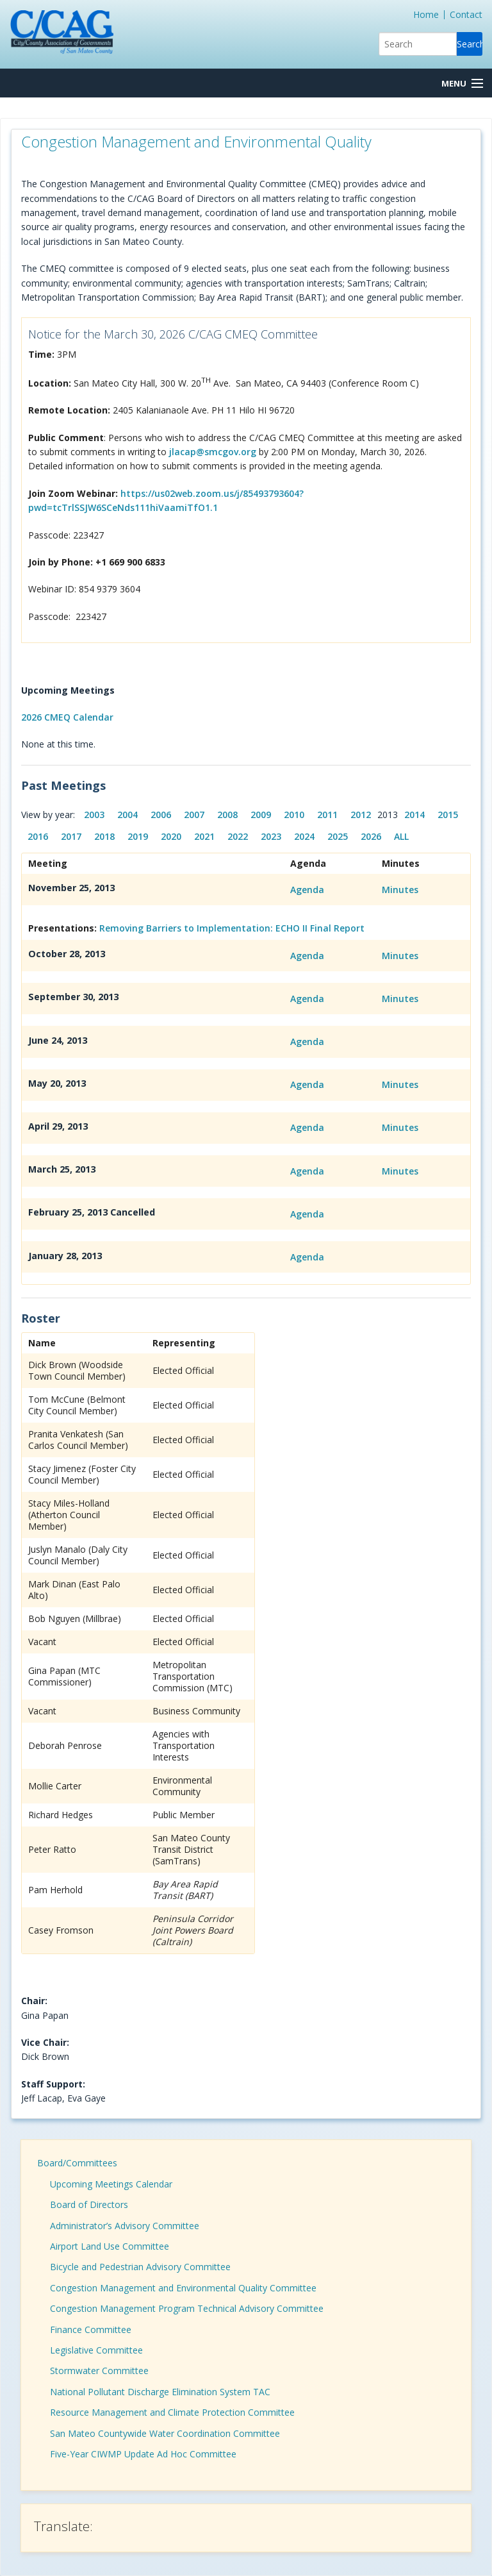 This screenshot has width=492, height=2576. Describe the element at coordinates (109, 2246) in the screenshot. I see `Airport Land Use Committee` at that location.